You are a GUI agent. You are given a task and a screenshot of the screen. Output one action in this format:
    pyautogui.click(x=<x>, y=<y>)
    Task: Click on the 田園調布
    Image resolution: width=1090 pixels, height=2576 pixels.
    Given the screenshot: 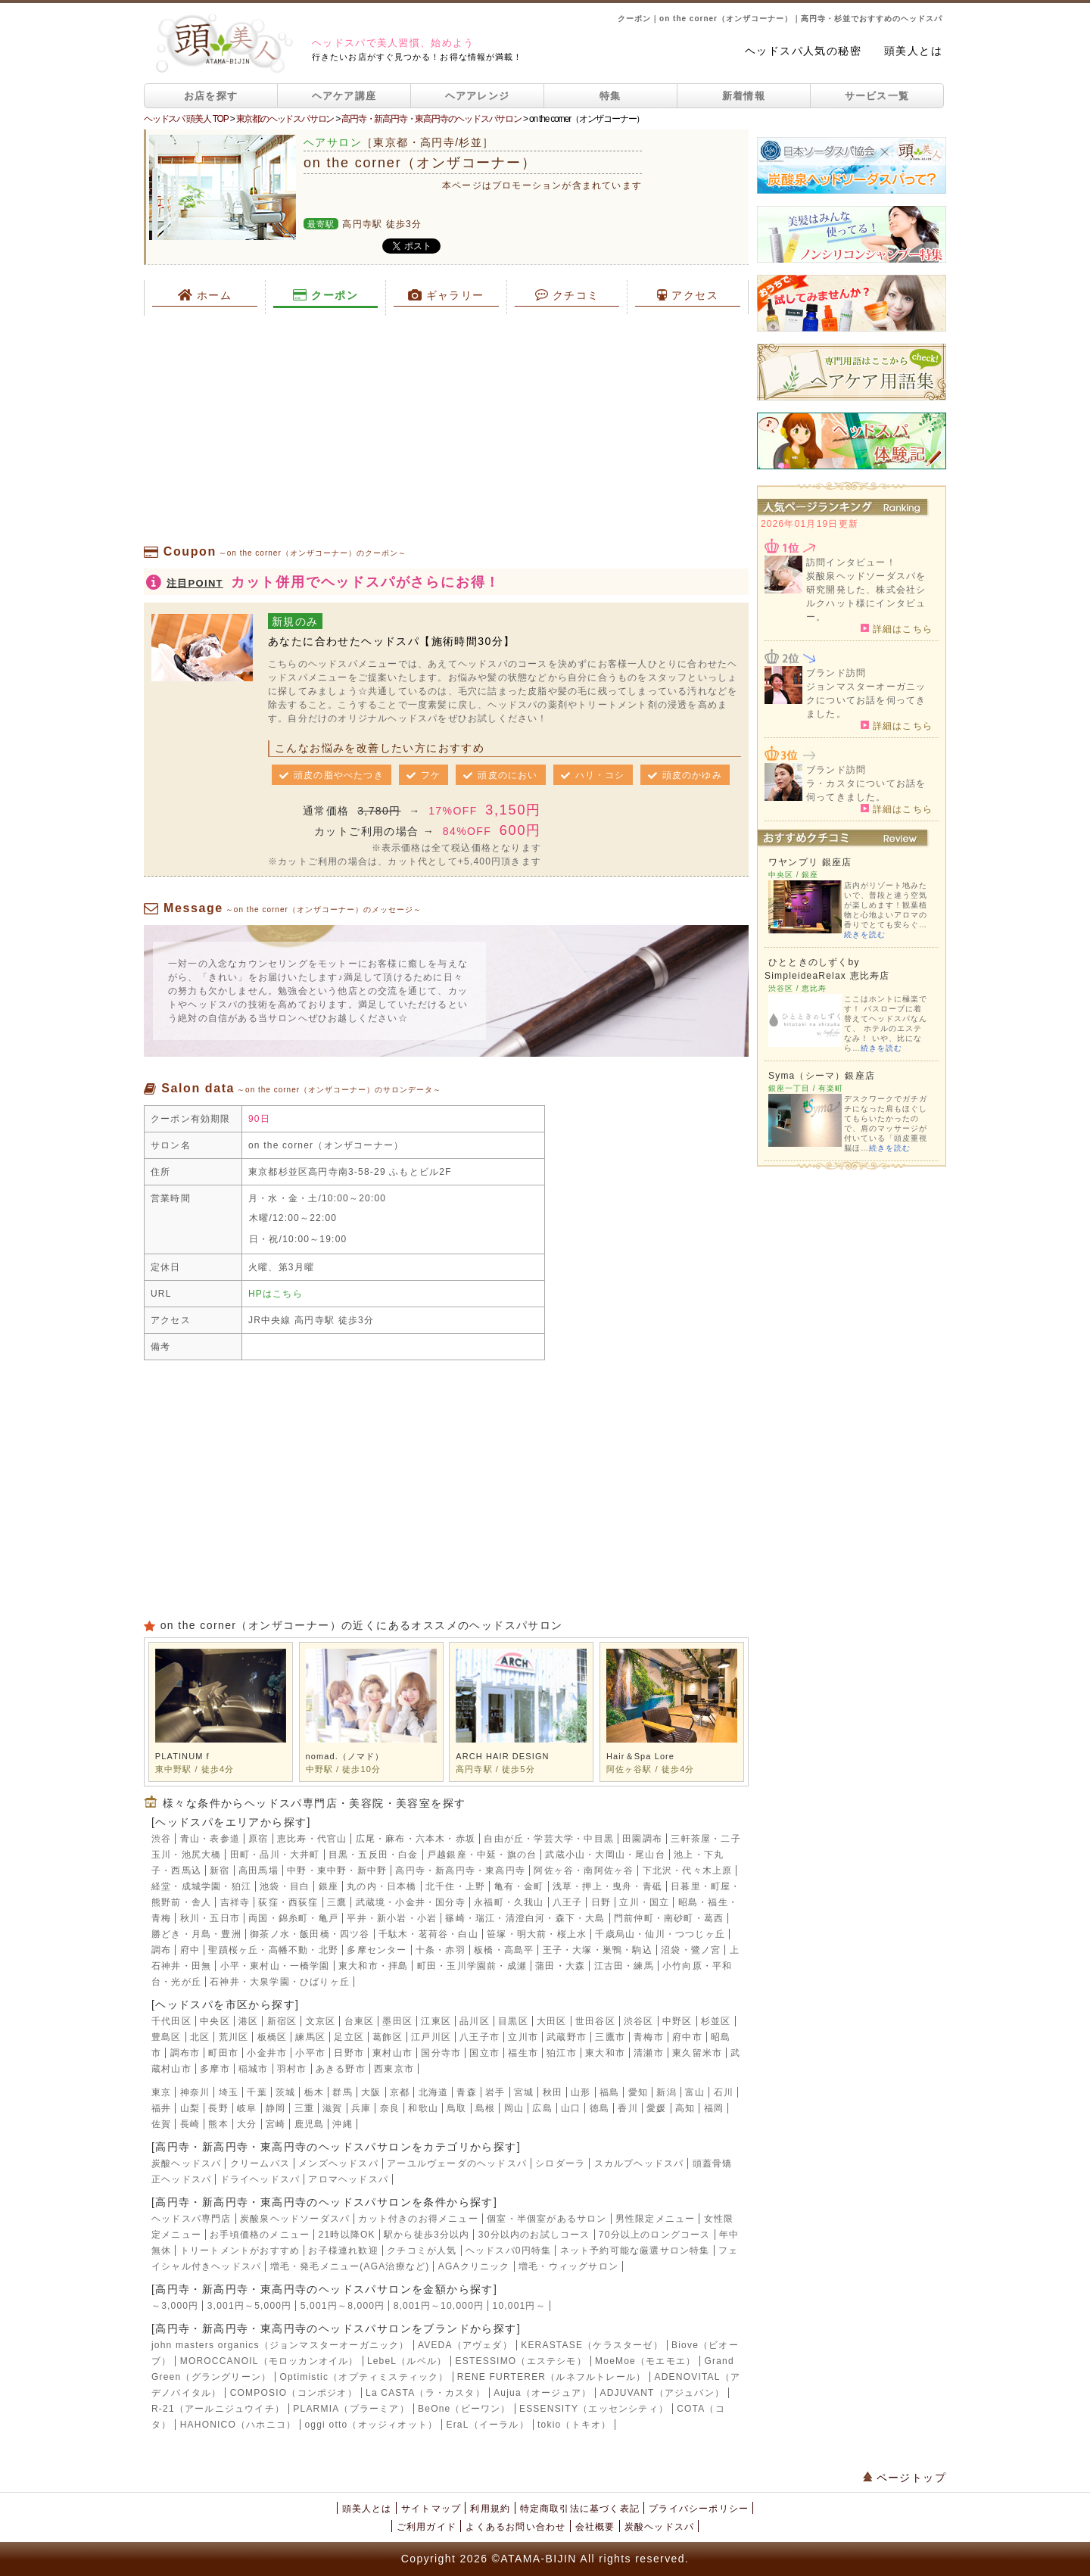 What is the action you would take?
    pyautogui.click(x=642, y=1838)
    